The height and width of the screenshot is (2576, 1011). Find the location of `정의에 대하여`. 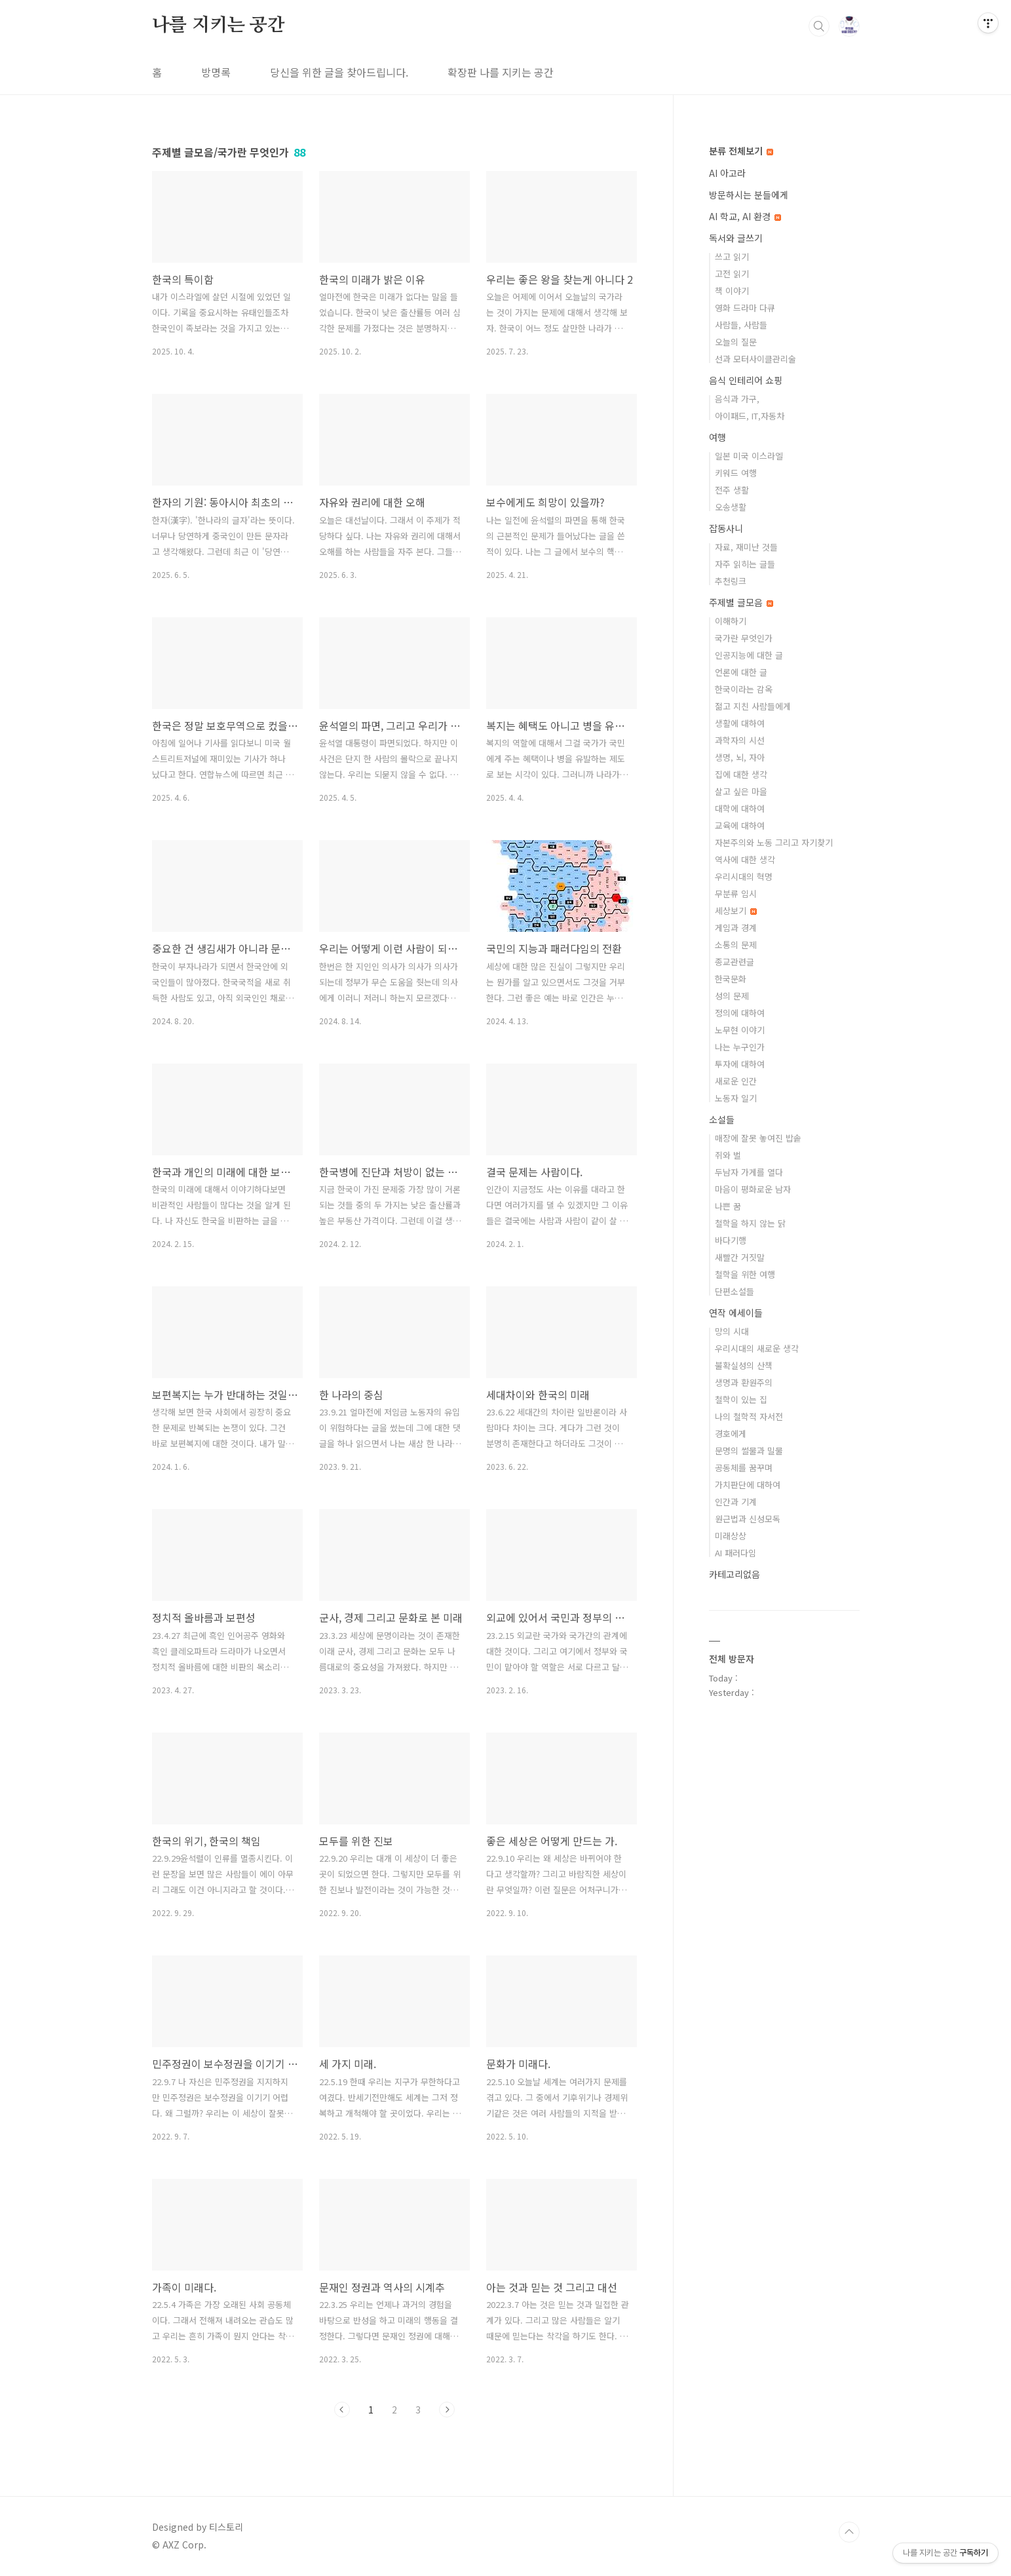

정의에 대하여 is located at coordinates (740, 1013).